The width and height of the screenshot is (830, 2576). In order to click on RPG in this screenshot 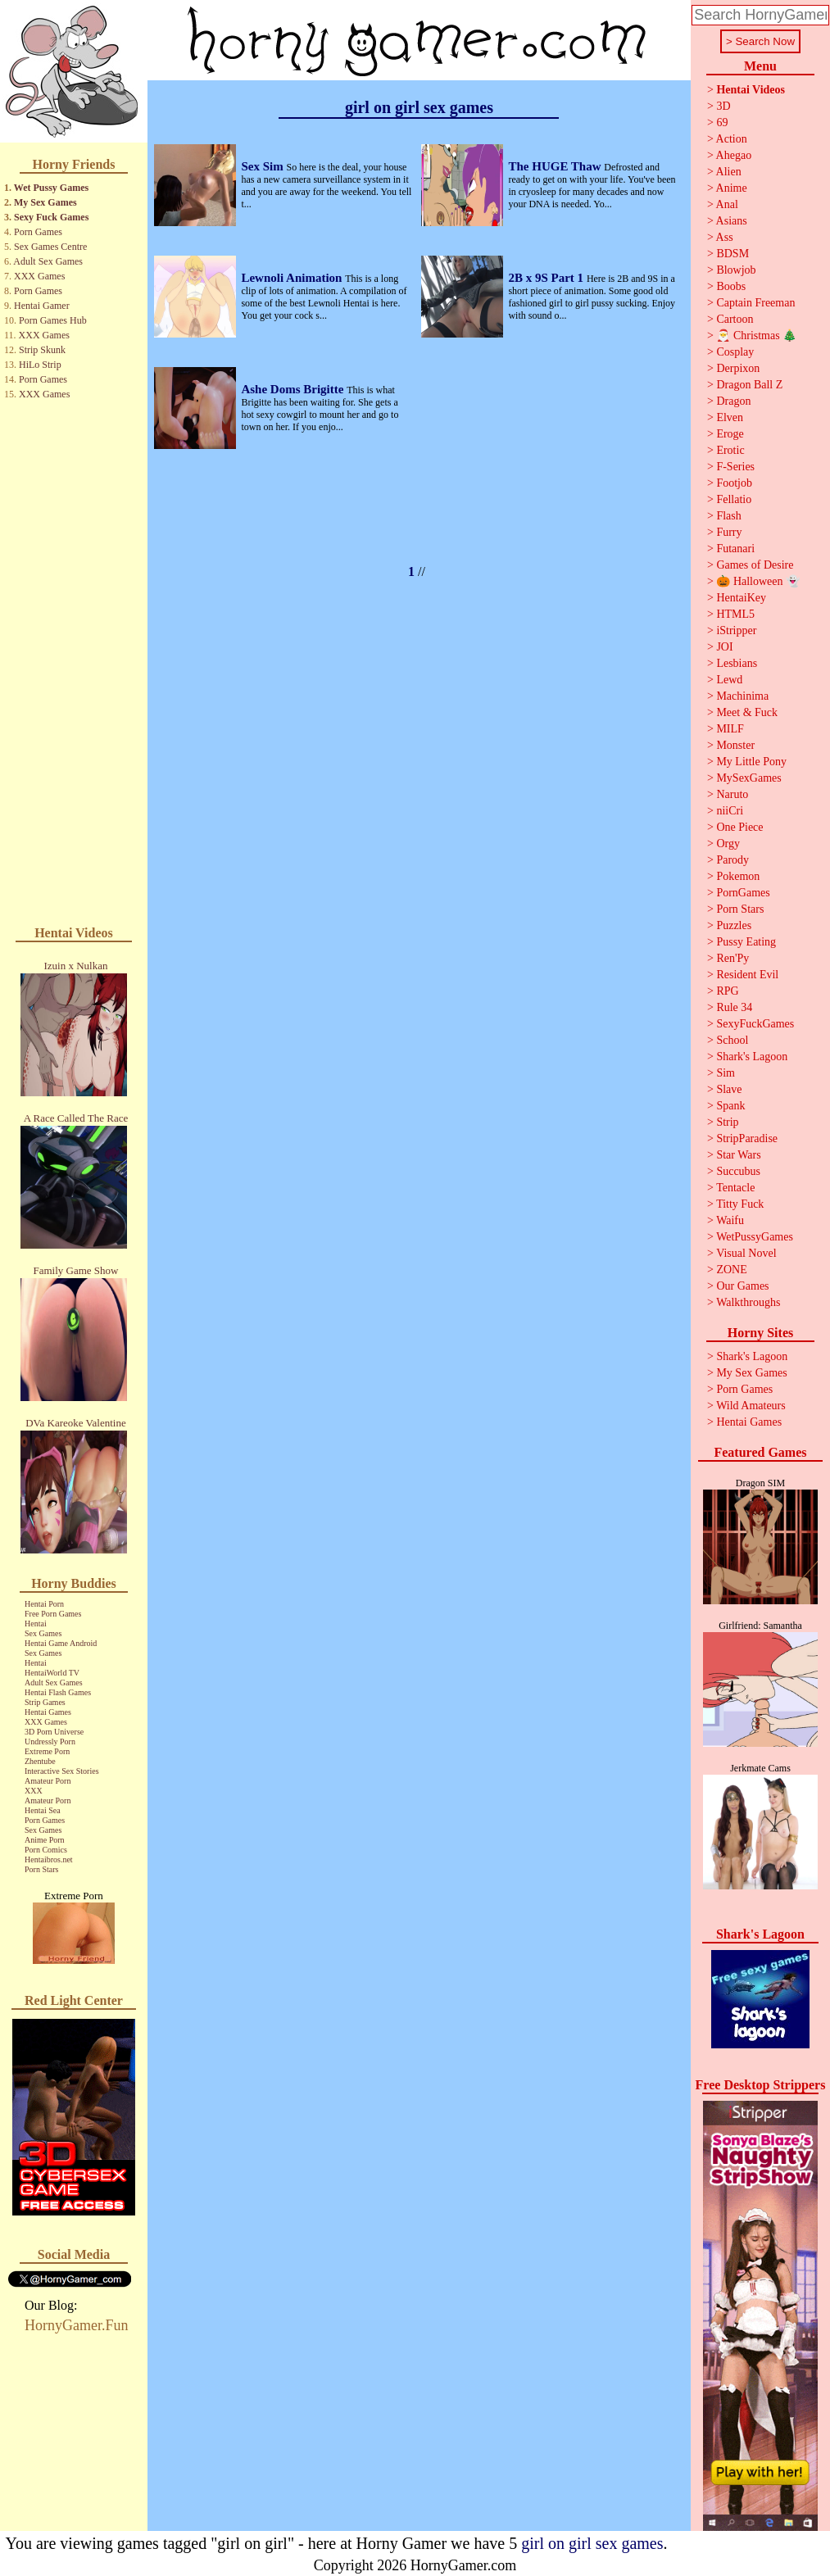, I will do `click(727, 991)`.